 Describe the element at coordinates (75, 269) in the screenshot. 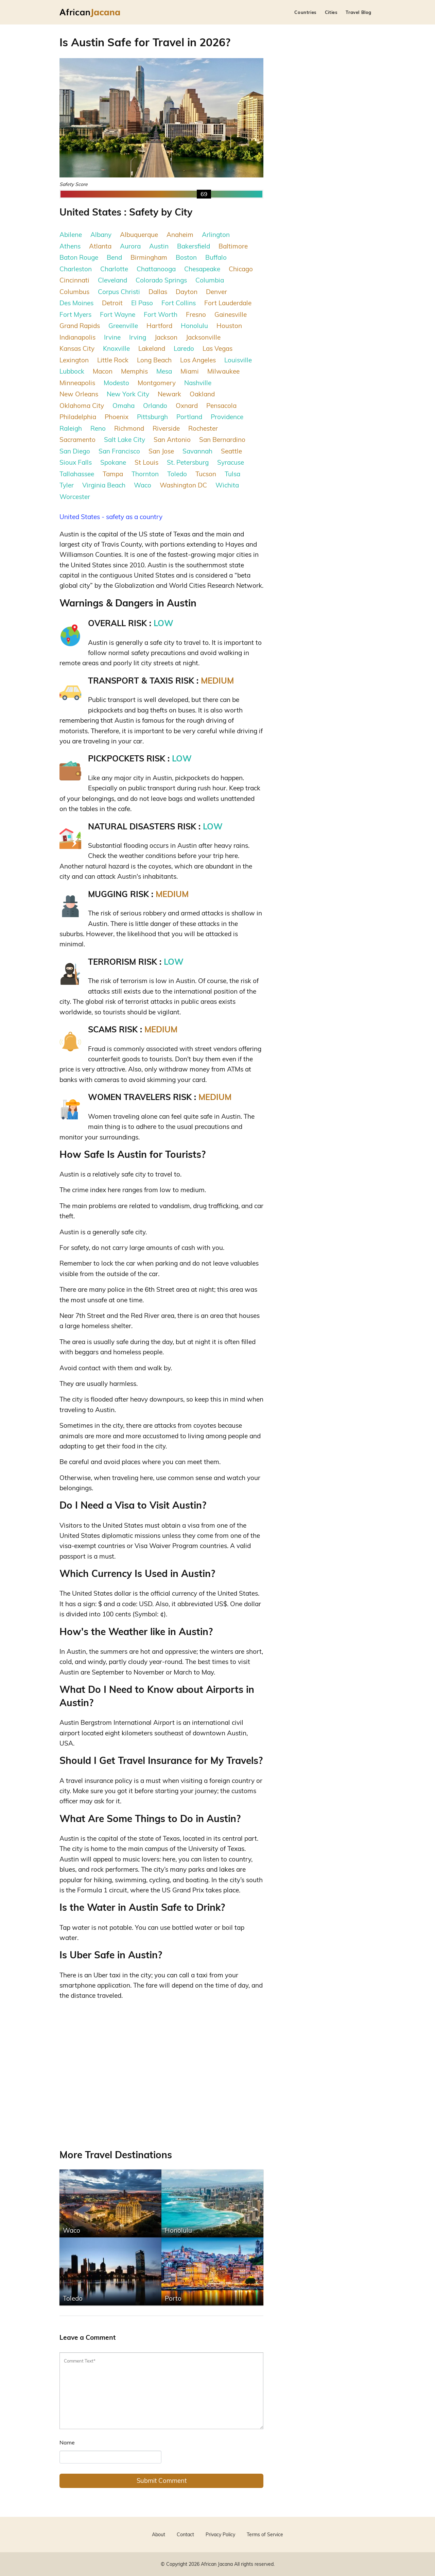

I see `Charleston` at that location.